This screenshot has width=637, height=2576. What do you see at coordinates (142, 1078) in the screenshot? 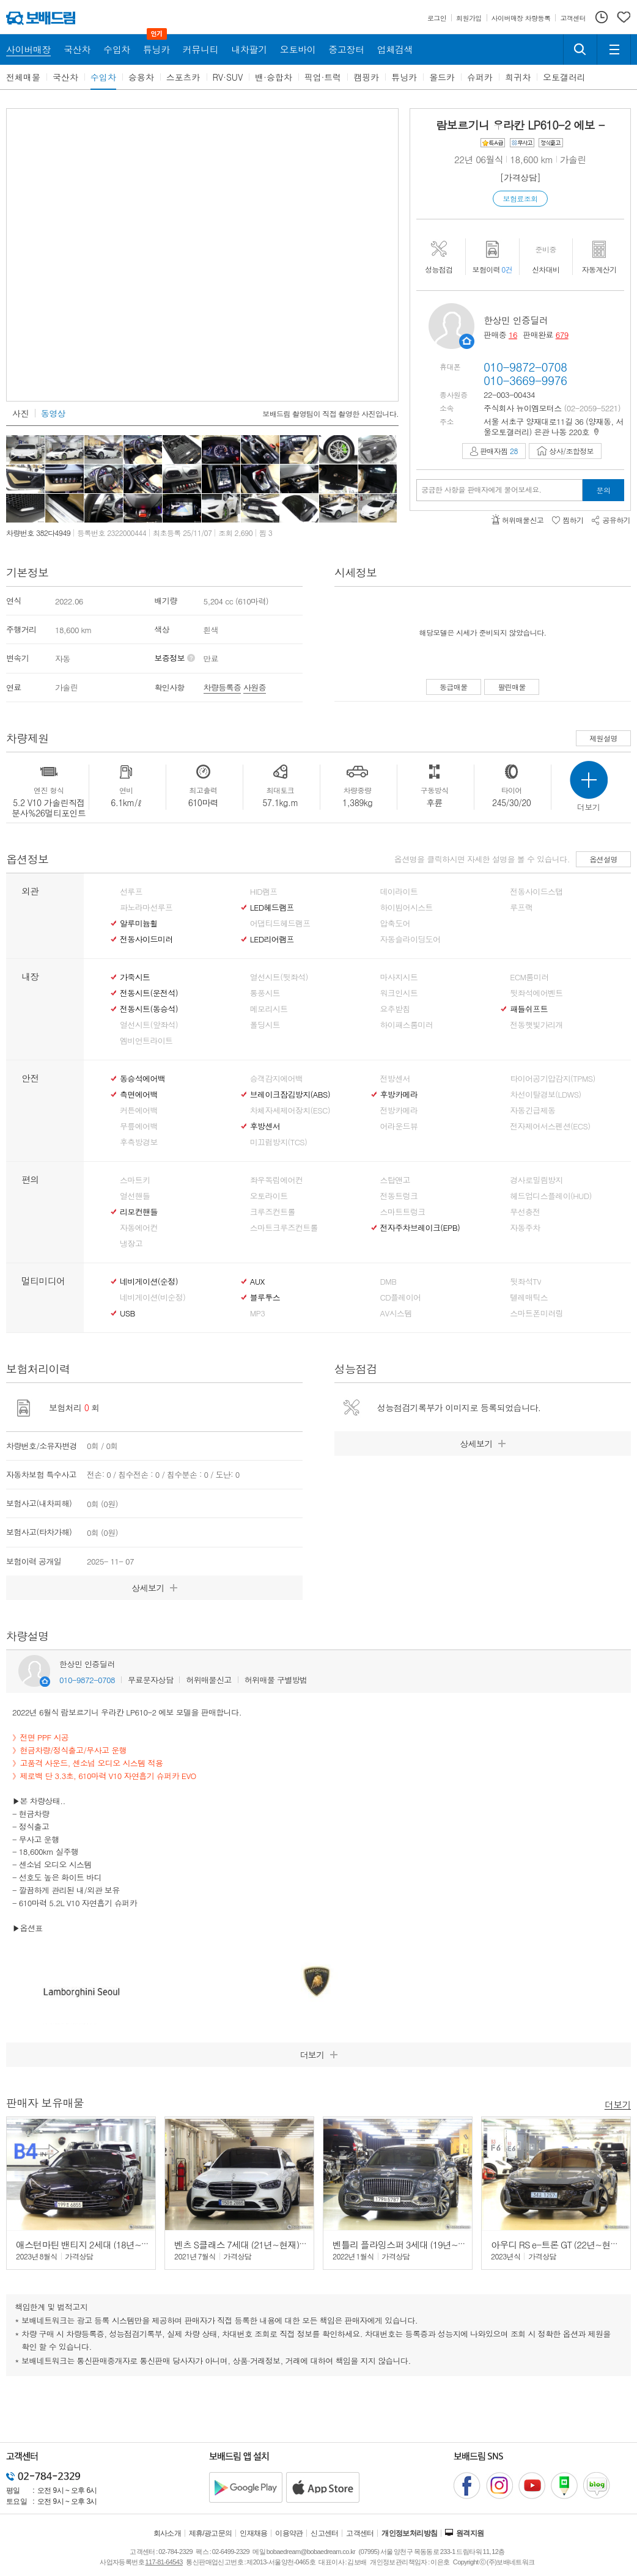
I see `동승석에어백` at bounding box center [142, 1078].